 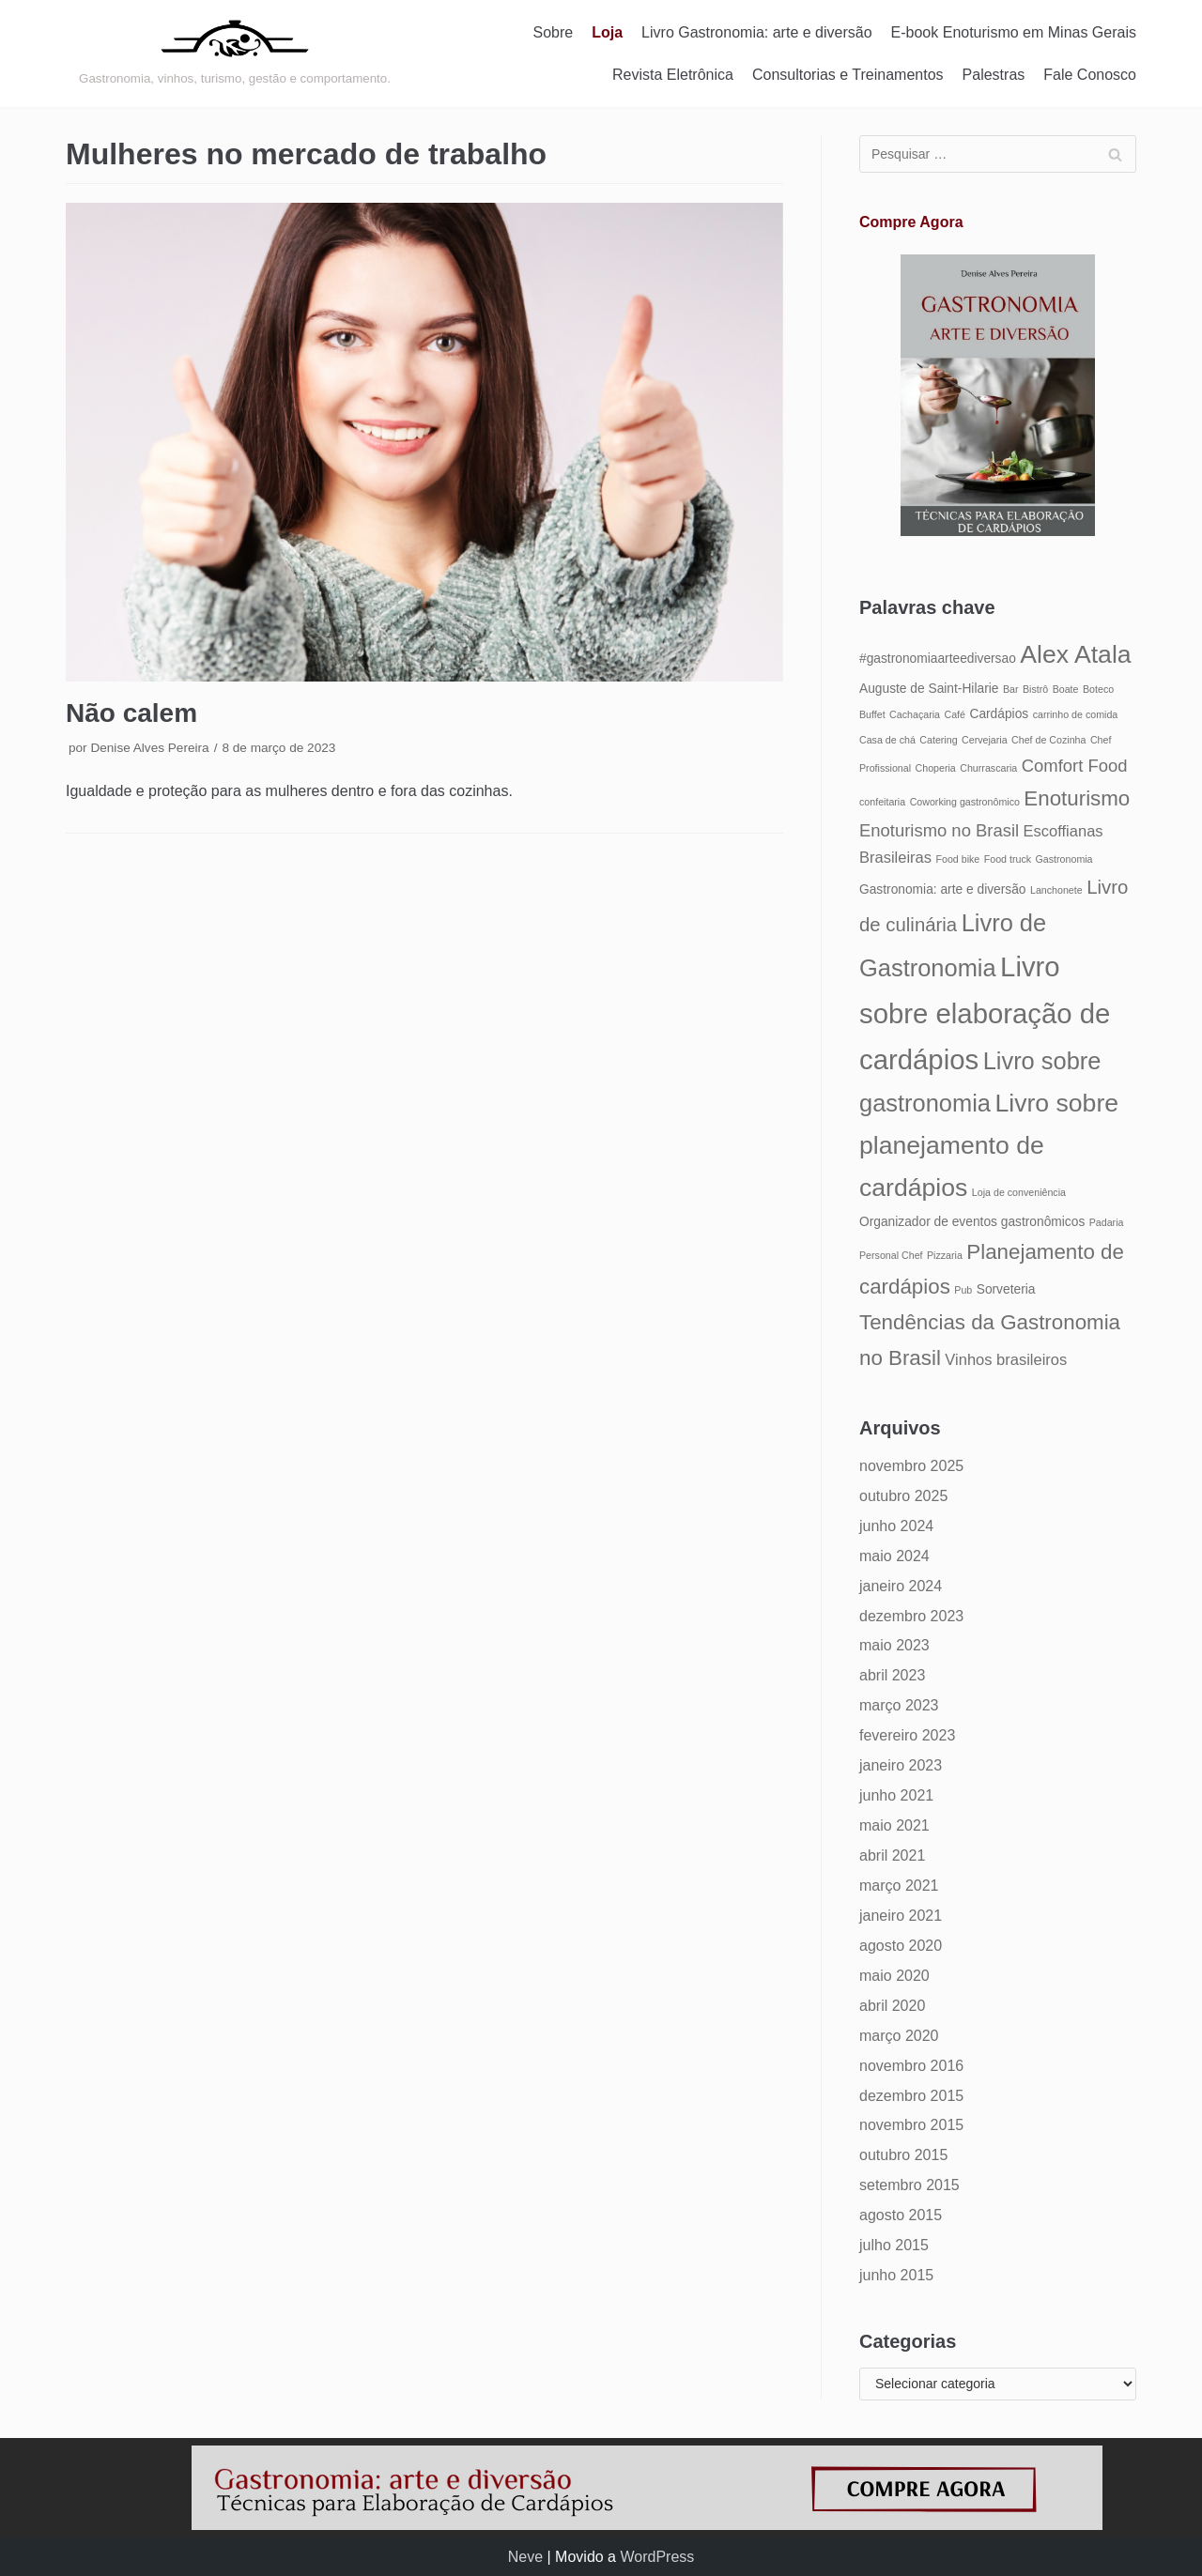 I want to click on novembro 2025, so click(x=911, y=1466).